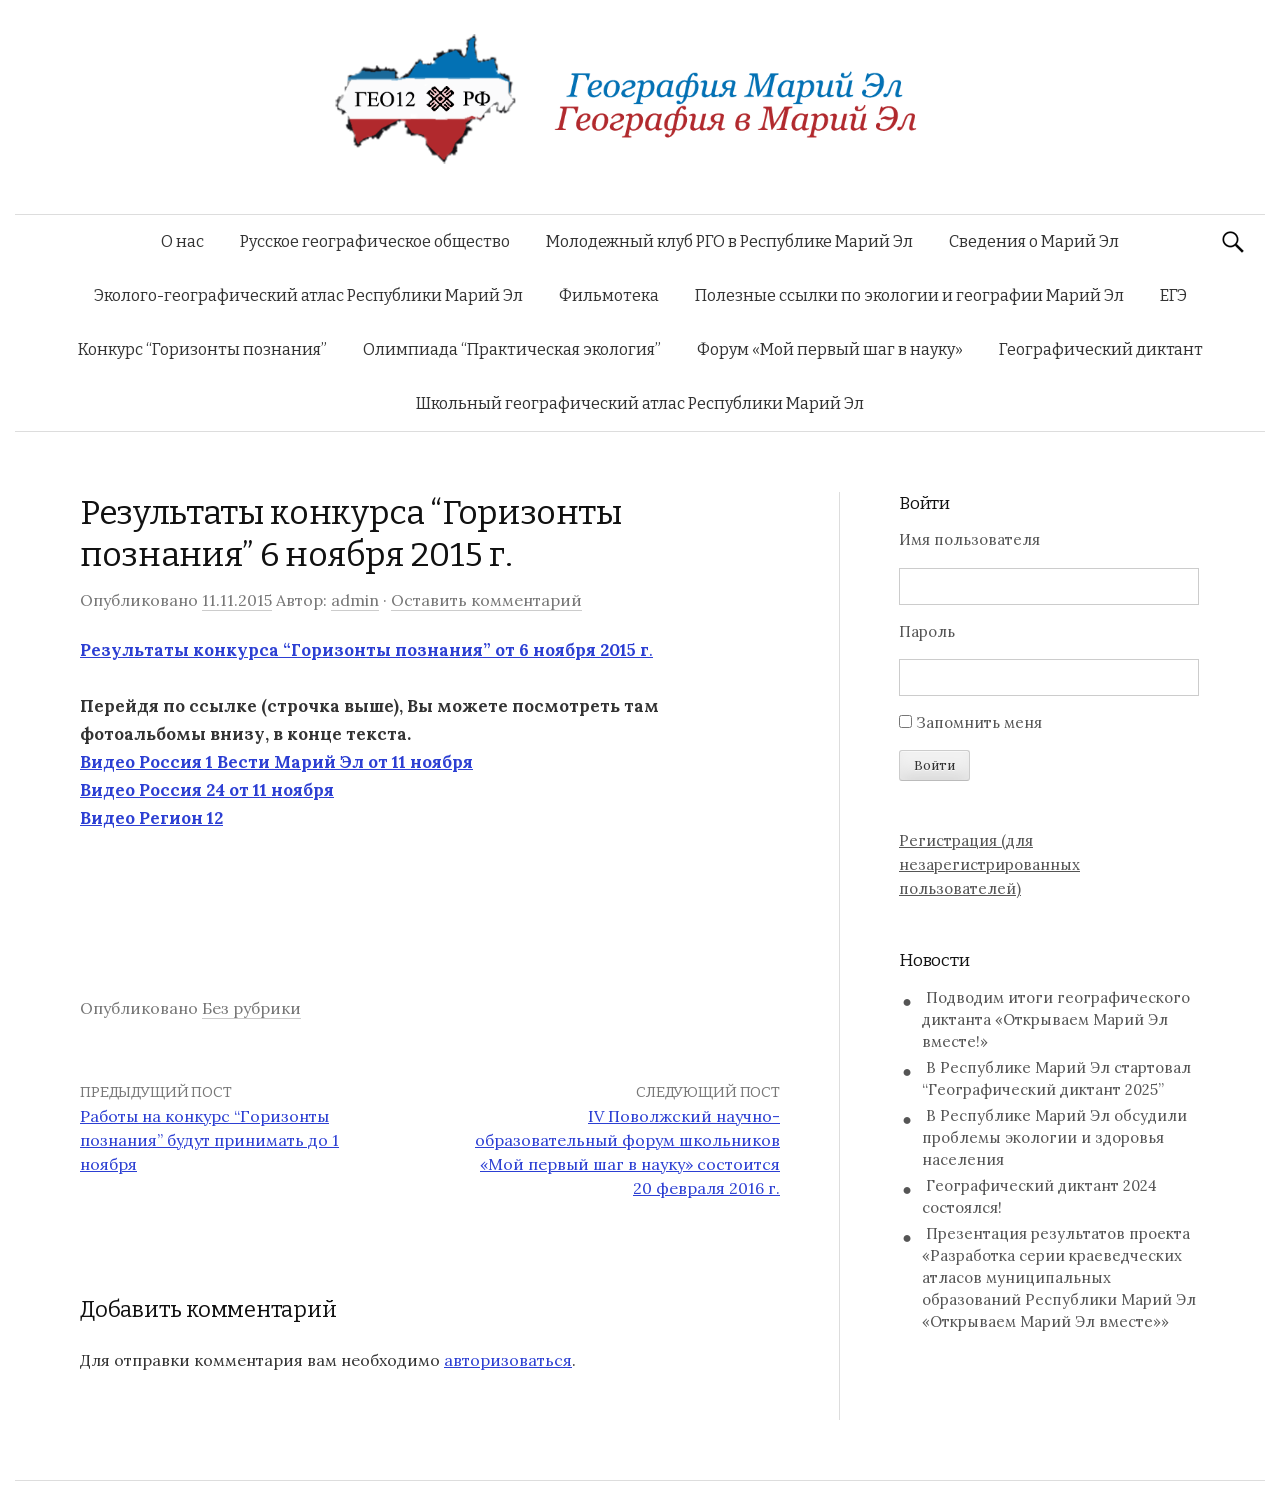 The width and height of the screenshot is (1280, 1505). What do you see at coordinates (209, 1140) in the screenshot?
I see `Работы на конкурс “Горизонты познания” будут принимать до 1 ноября` at bounding box center [209, 1140].